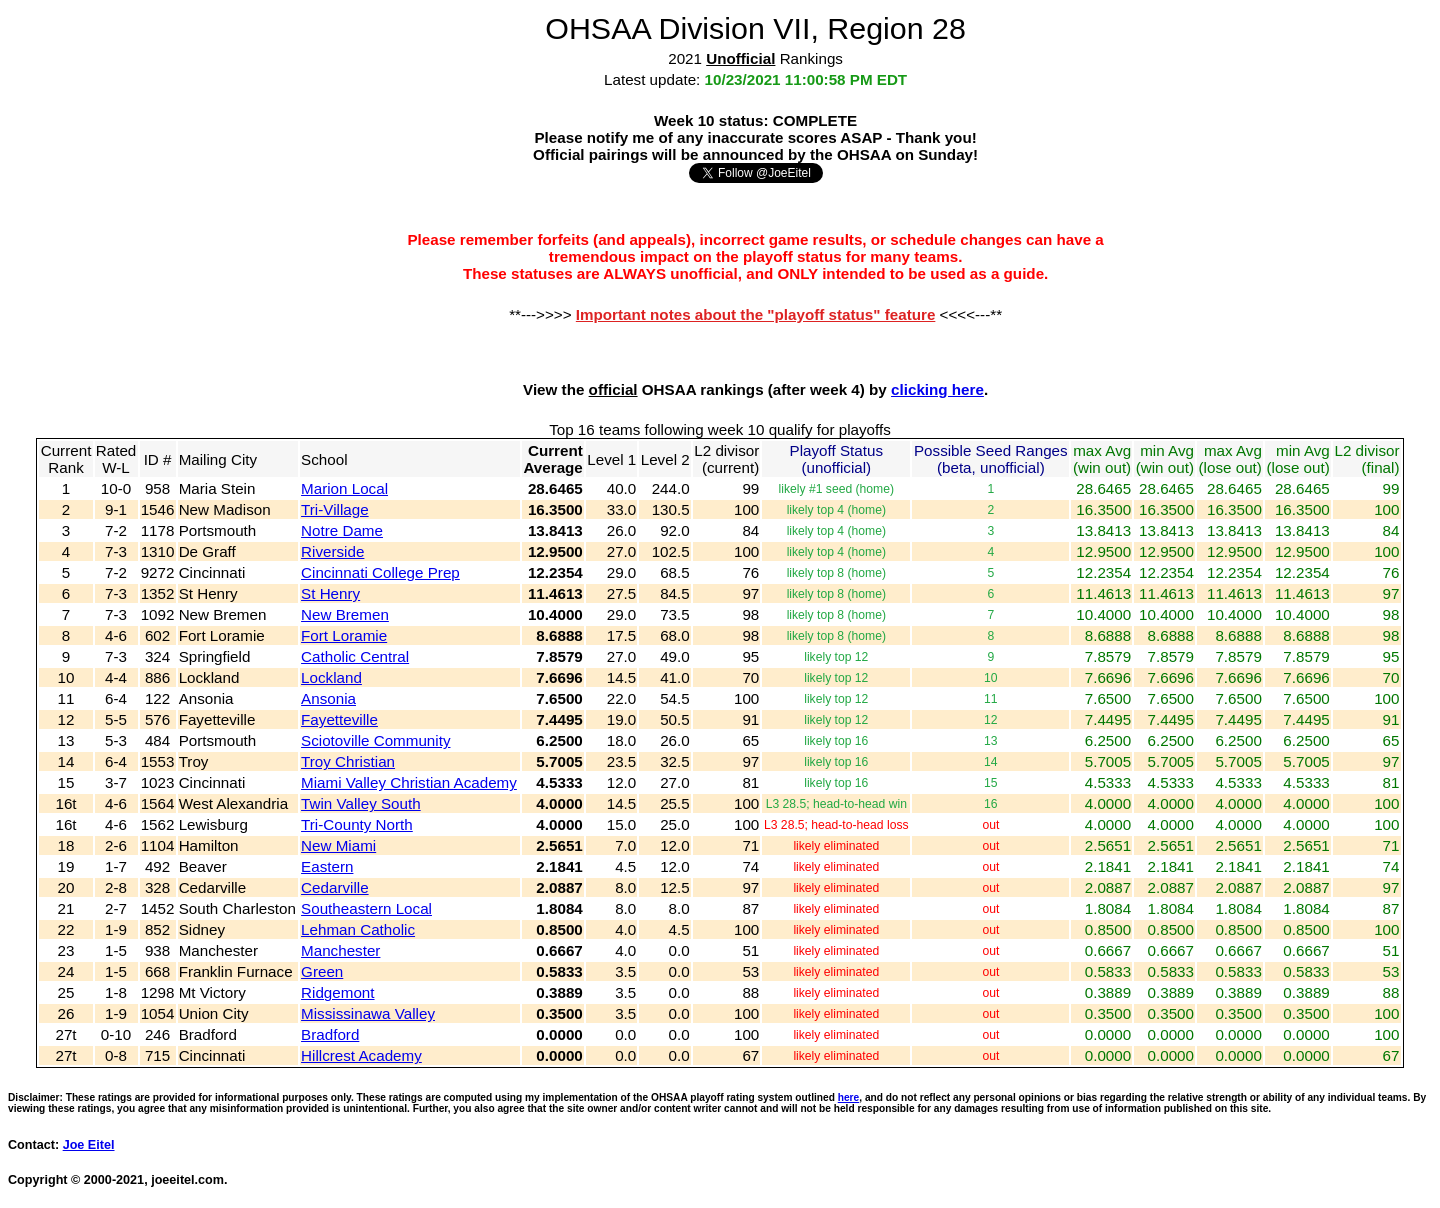 Image resolution: width=1440 pixels, height=1208 pixels. I want to click on Miami Valley Christian Academy, so click(409, 782).